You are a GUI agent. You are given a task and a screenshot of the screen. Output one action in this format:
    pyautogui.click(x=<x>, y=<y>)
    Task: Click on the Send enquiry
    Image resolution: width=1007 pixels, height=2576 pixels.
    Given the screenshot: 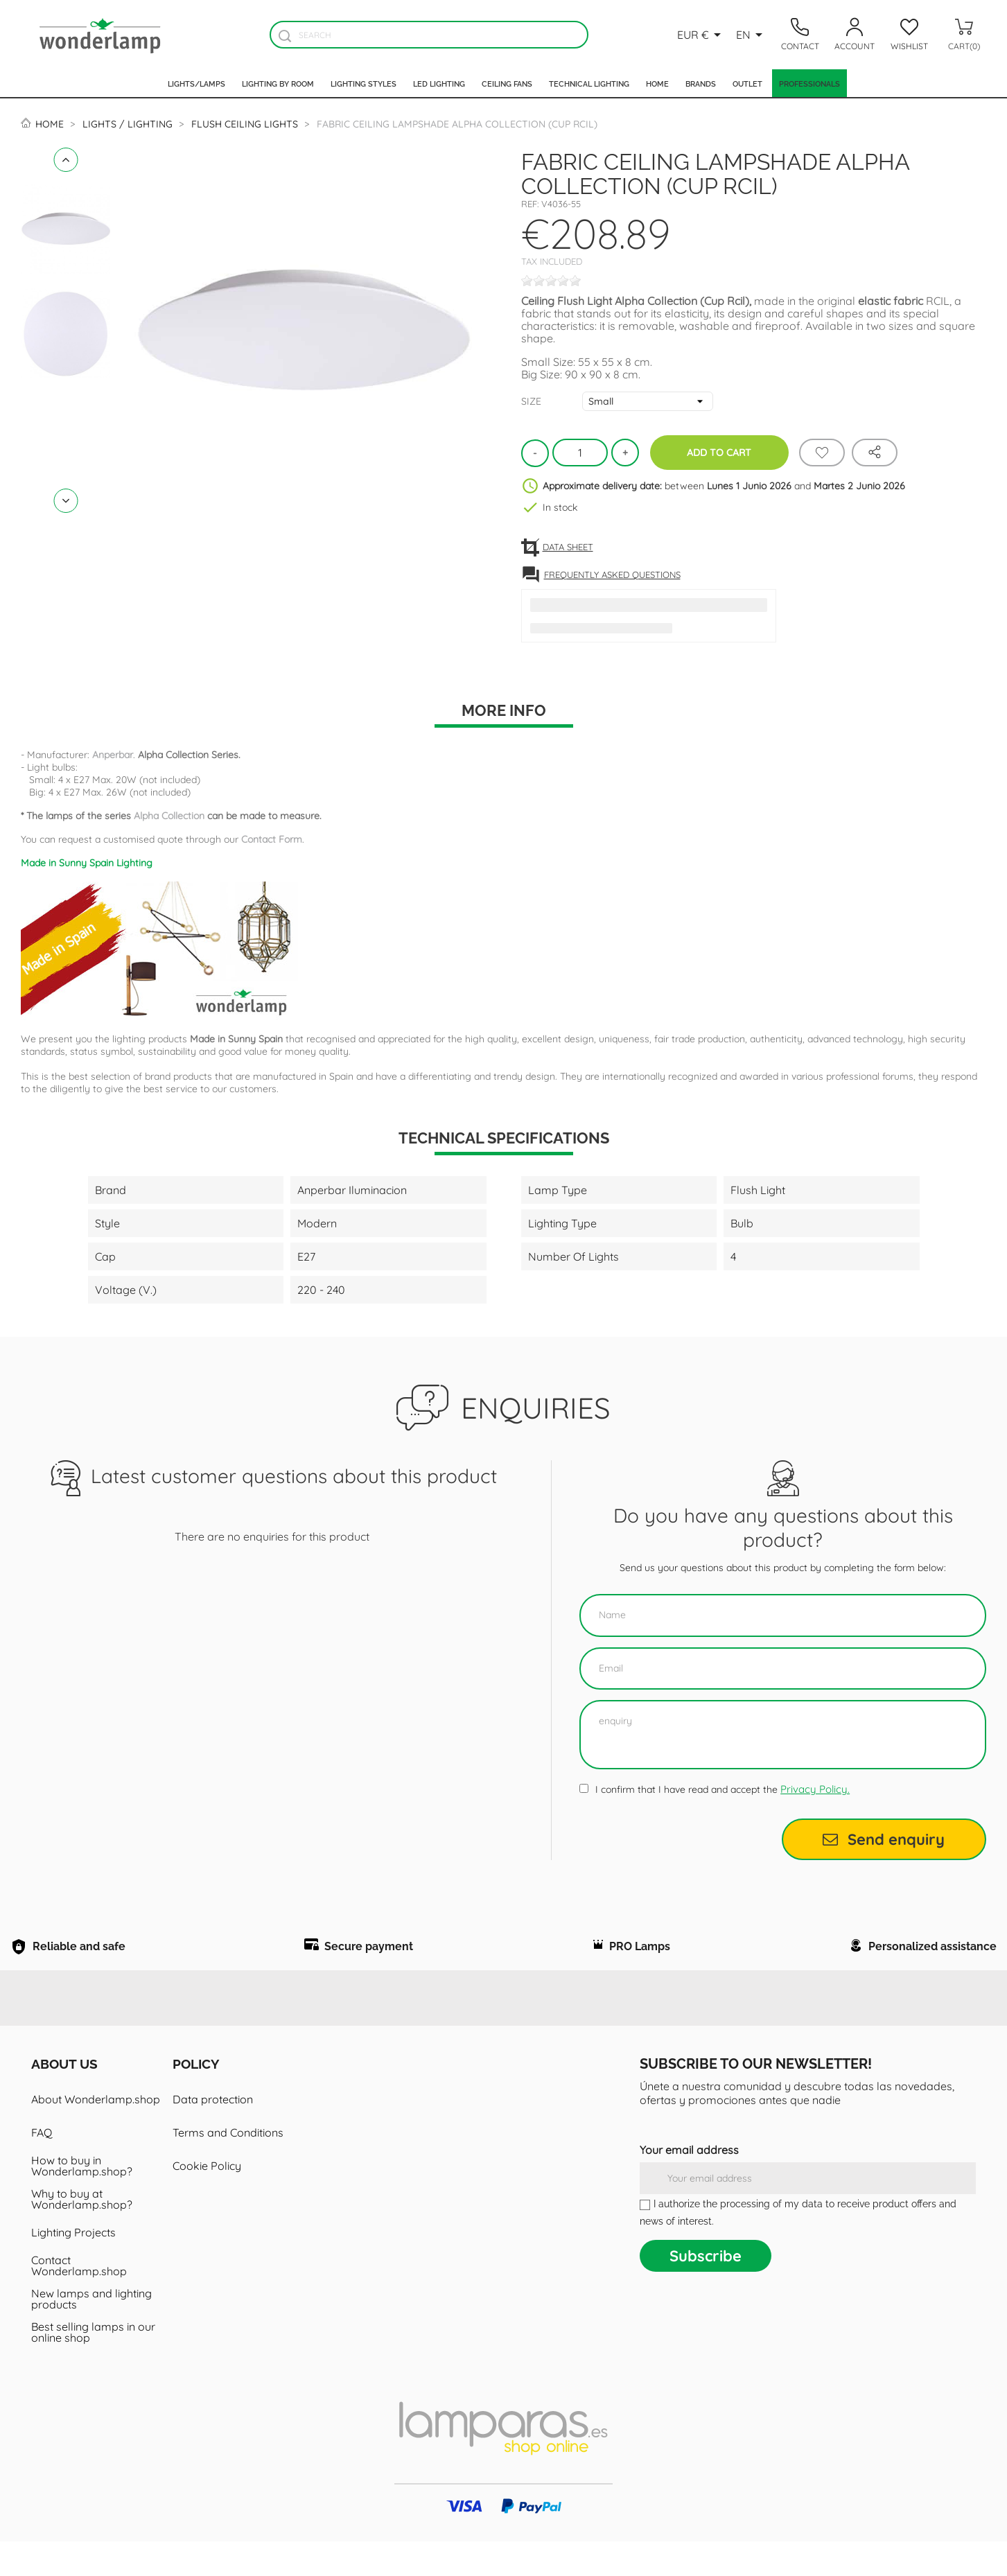 What is the action you would take?
    pyautogui.click(x=884, y=1839)
    